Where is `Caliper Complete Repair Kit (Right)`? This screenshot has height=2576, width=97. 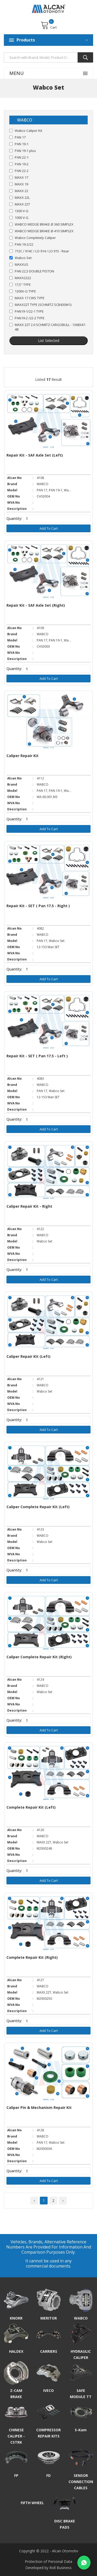 Caliper Complete Repair Kit (Right) is located at coordinates (39, 1656).